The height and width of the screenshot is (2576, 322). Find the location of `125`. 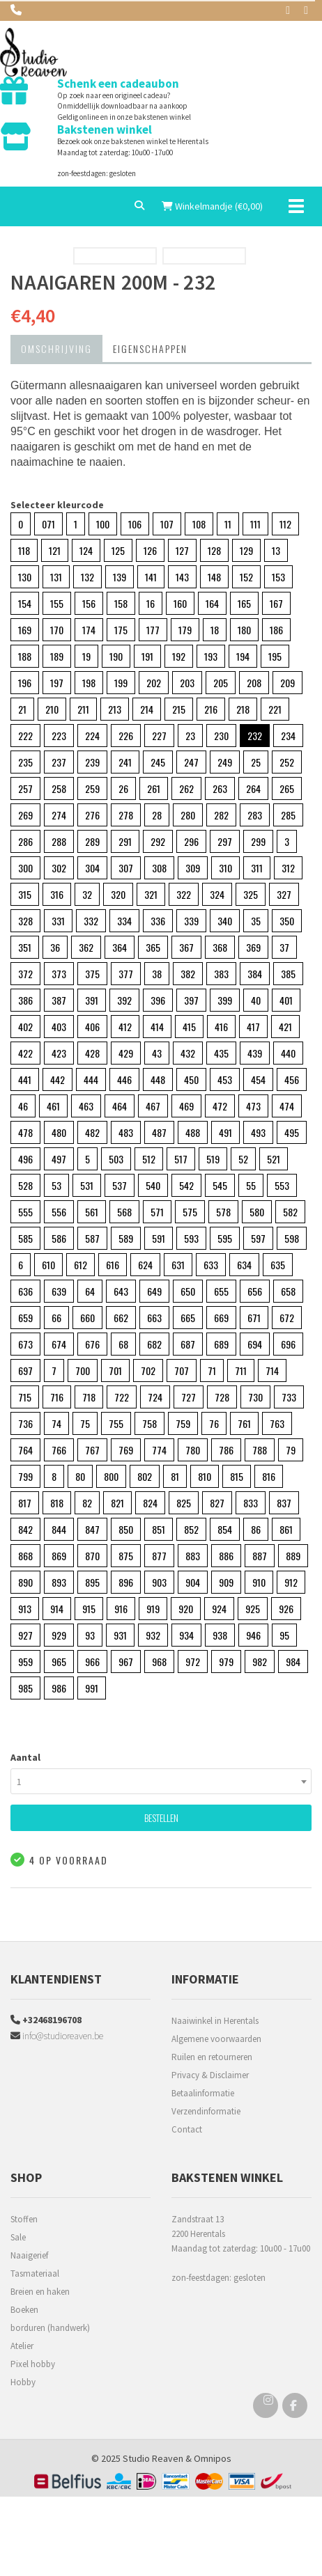

125 is located at coordinates (118, 550).